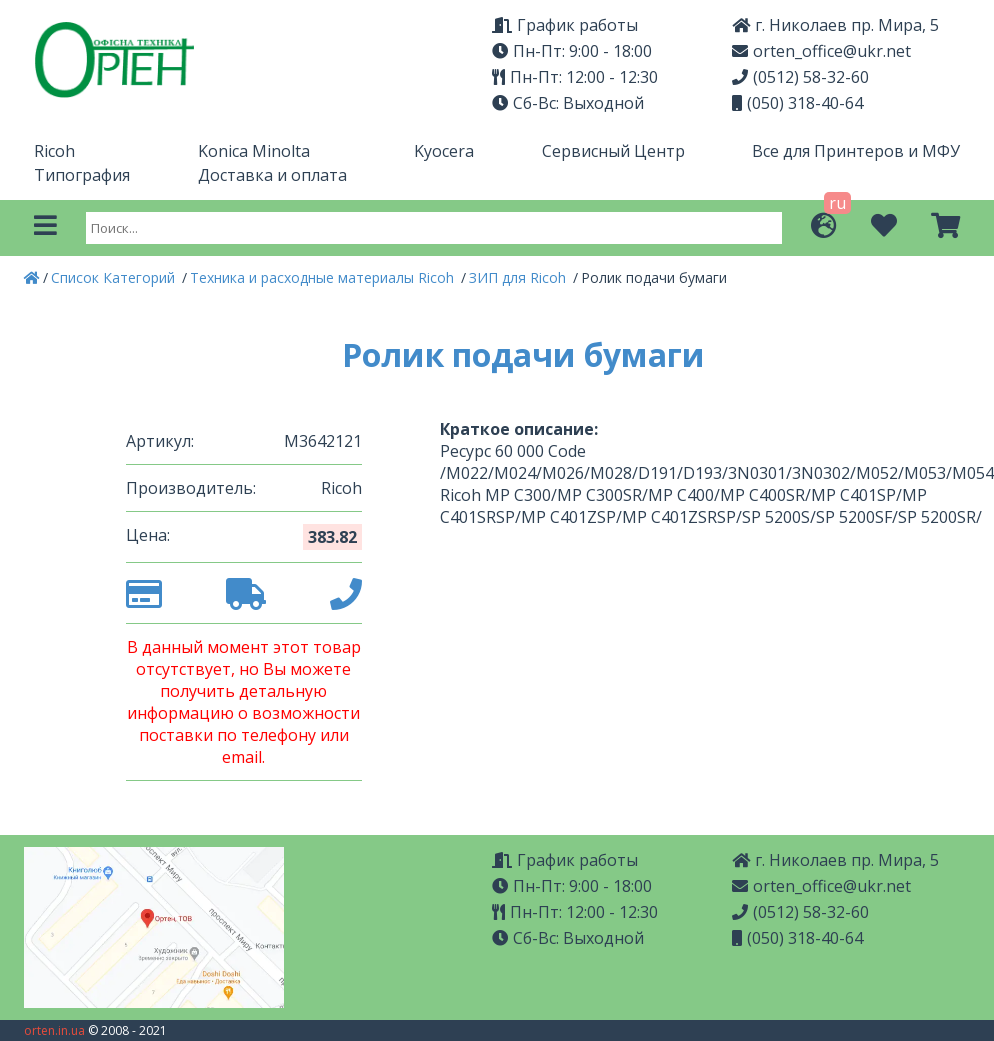 The height and width of the screenshot is (1041, 994). What do you see at coordinates (797, 103) in the screenshot?
I see `(050) 318-40-64` at bounding box center [797, 103].